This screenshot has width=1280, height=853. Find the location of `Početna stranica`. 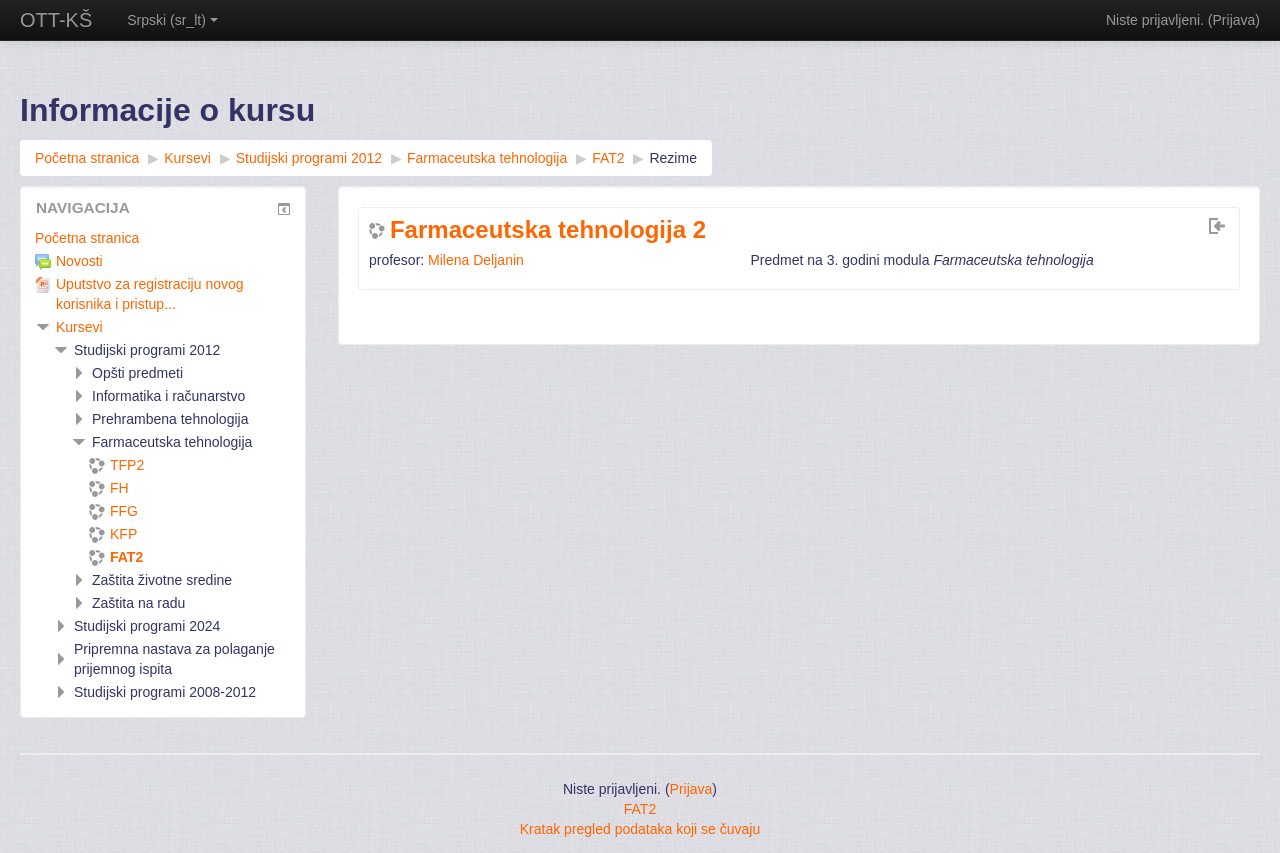

Početna stranica is located at coordinates (87, 238).